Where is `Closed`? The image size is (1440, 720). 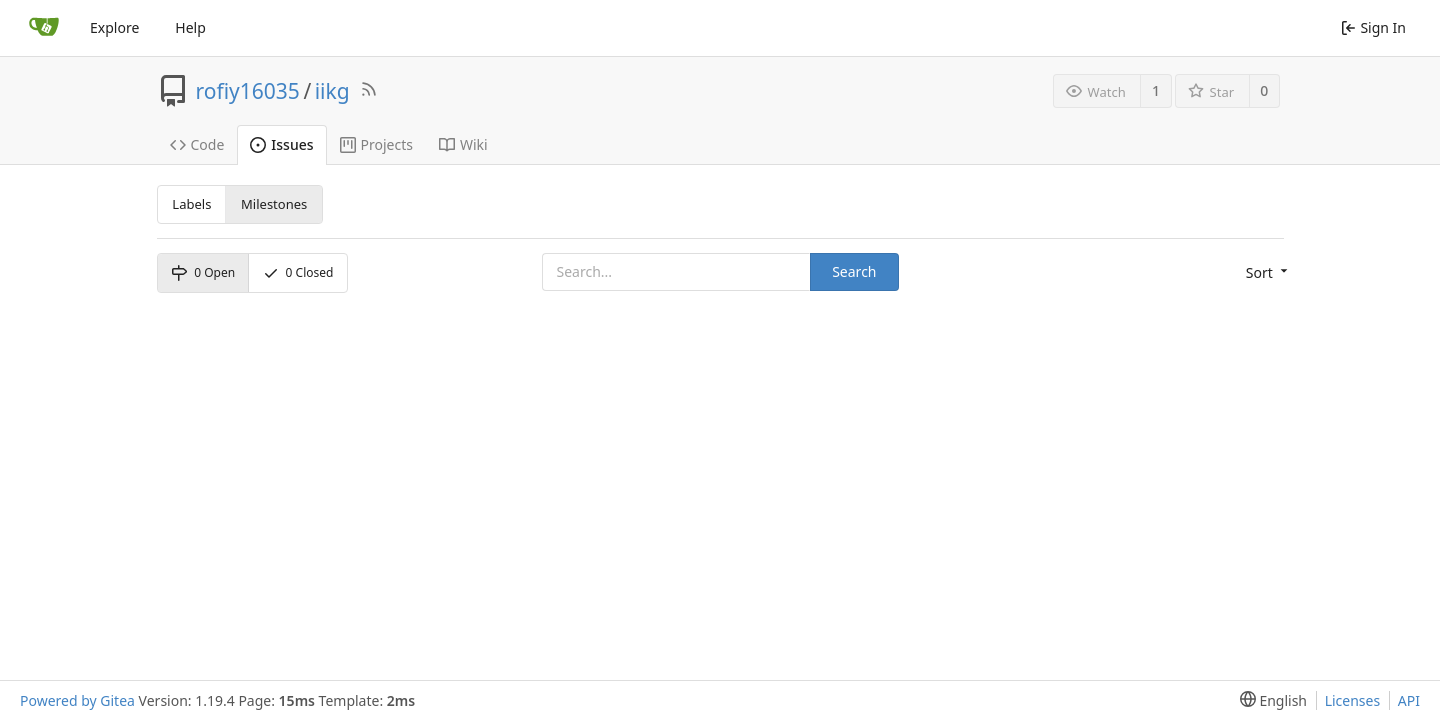 Closed is located at coordinates (298, 272).